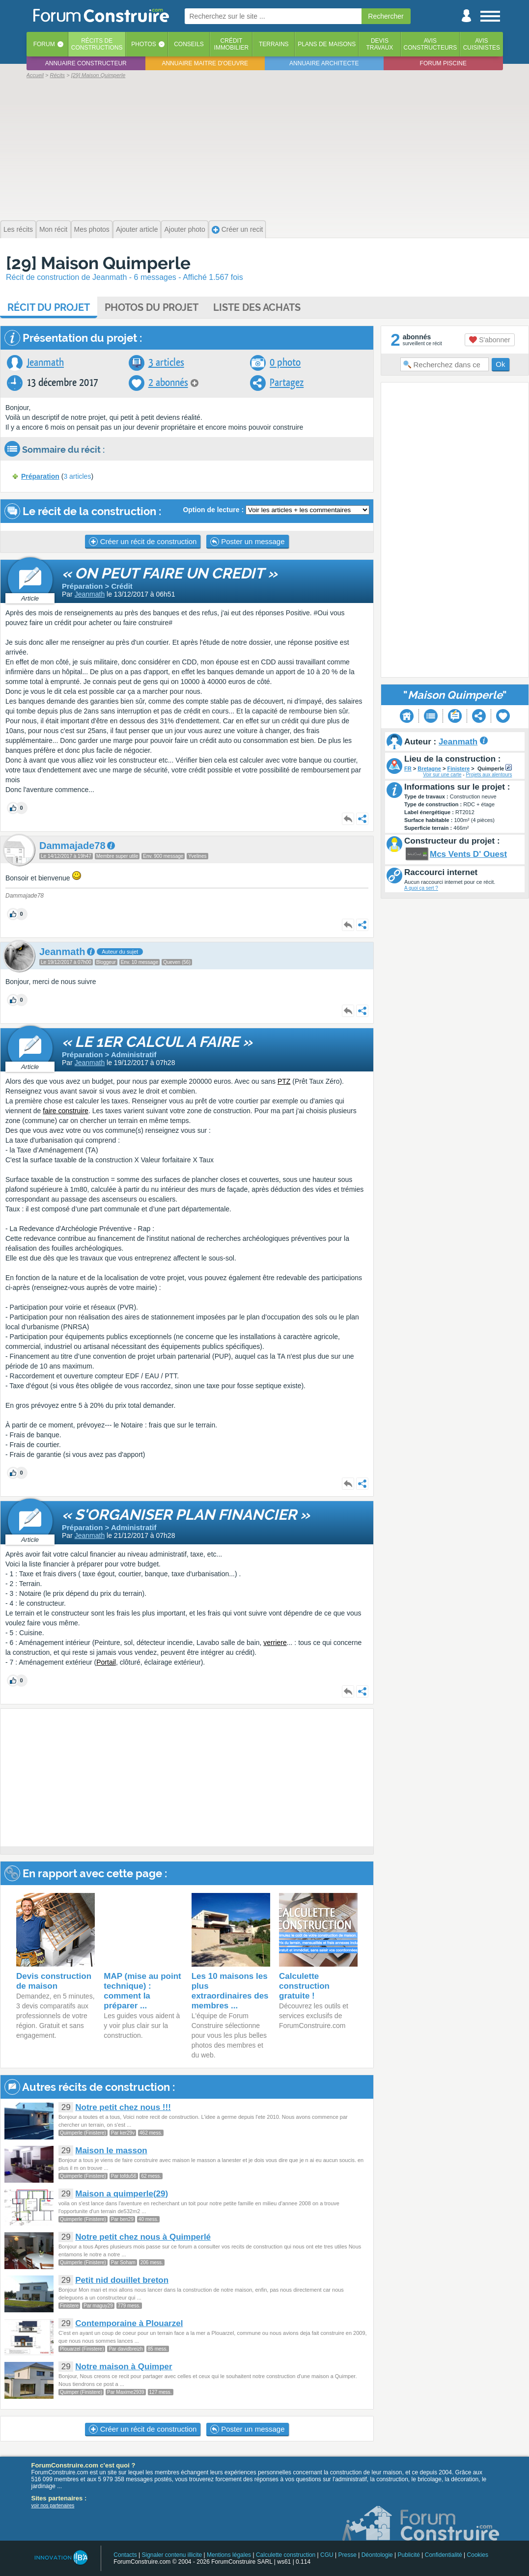 The image size is (529, 2576). I want to click on Aviscuisinistes, so click(481, 44).